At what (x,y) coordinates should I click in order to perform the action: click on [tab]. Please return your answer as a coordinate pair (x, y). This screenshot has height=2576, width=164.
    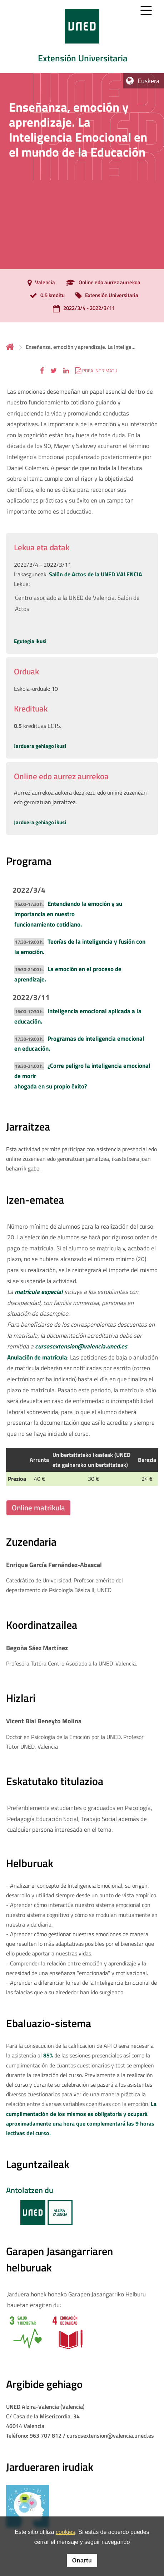
    Looking at the image, I should click on (82, 36).